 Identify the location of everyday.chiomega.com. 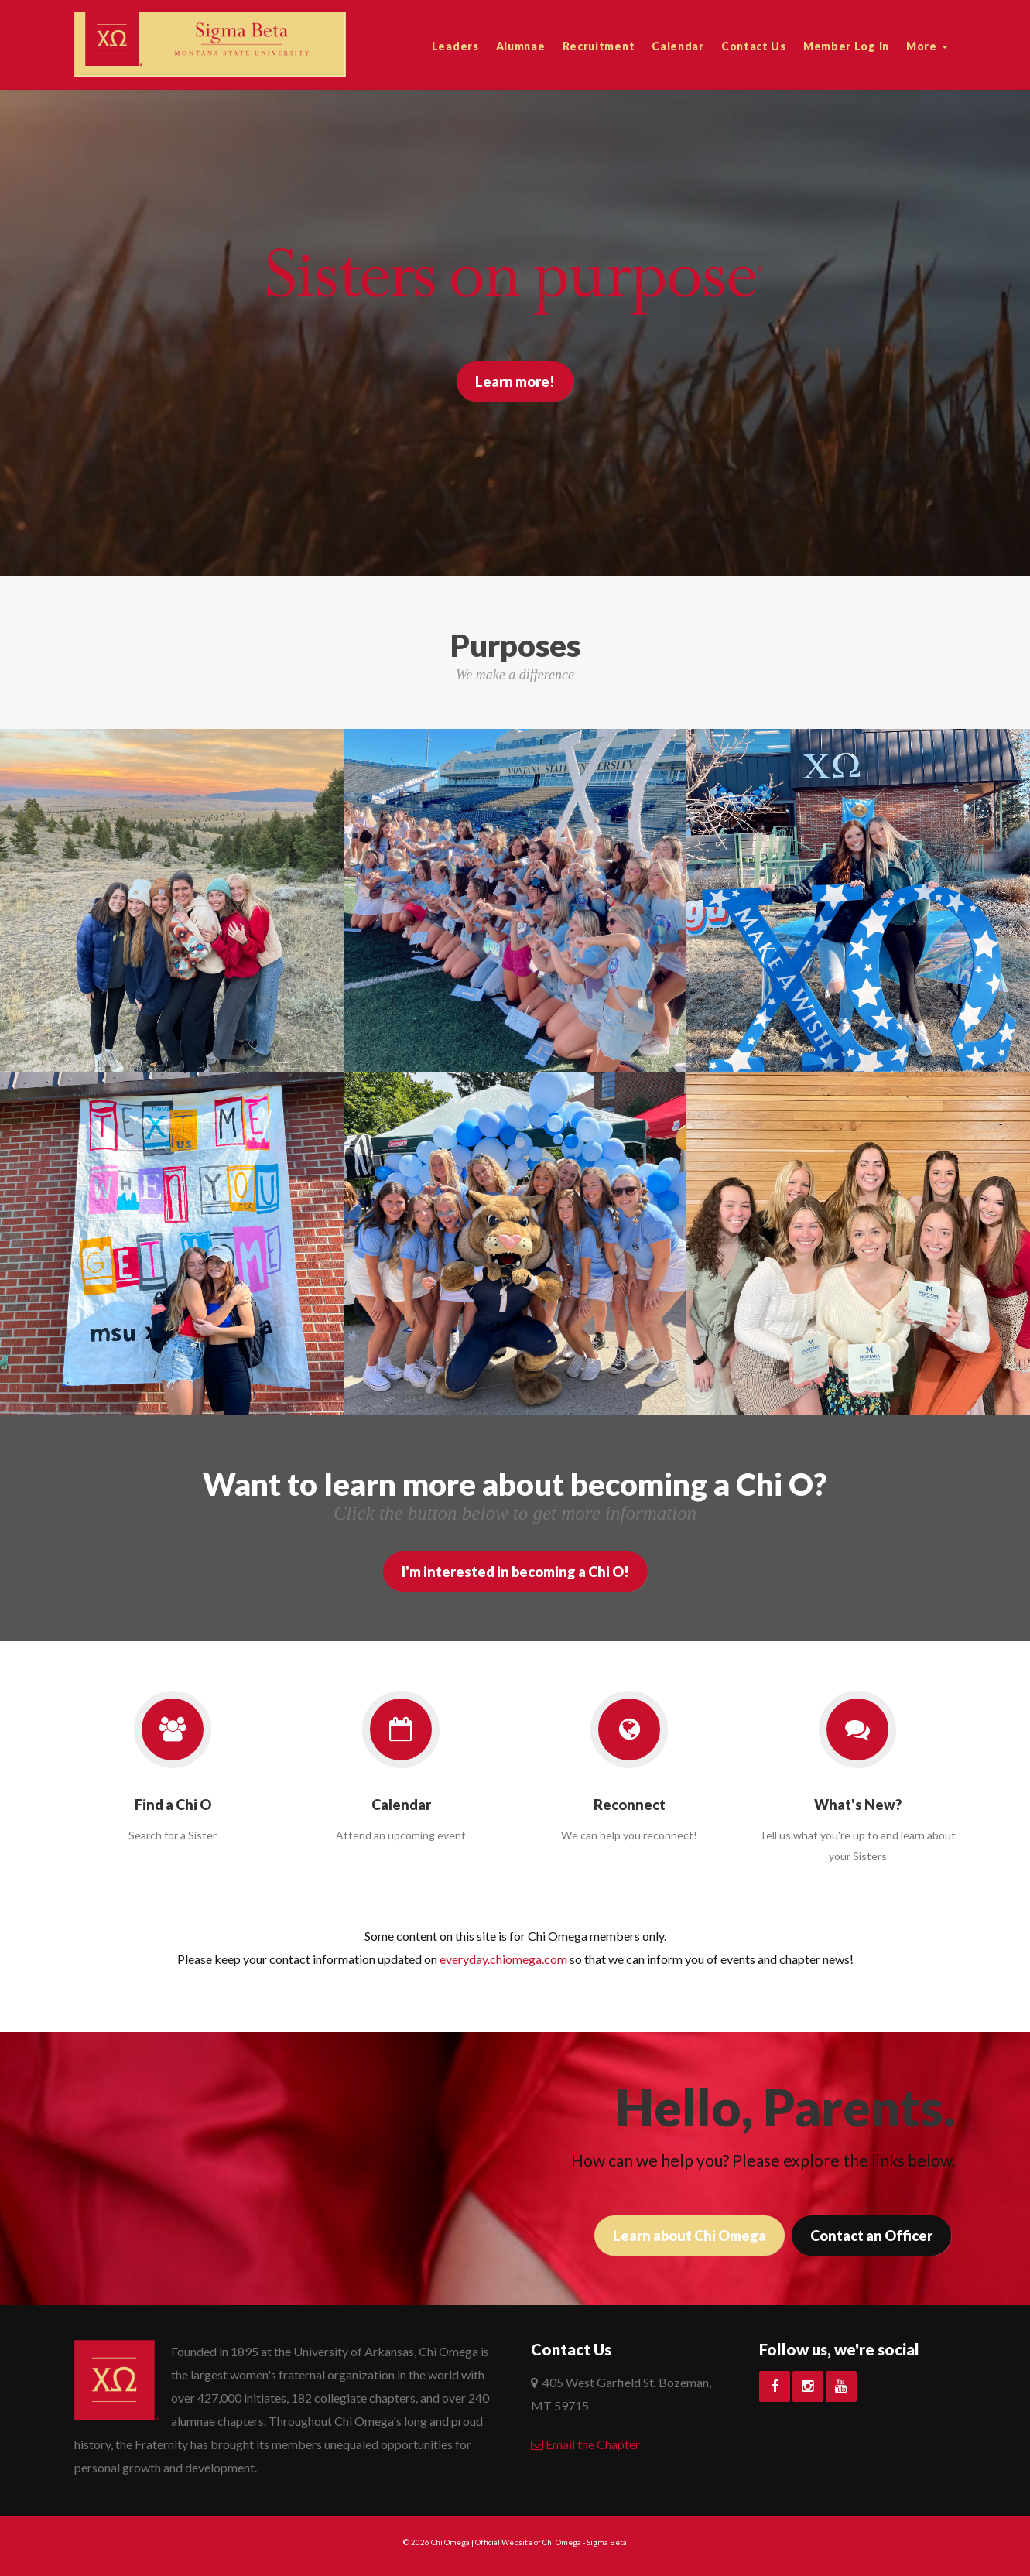
(503, 1959).